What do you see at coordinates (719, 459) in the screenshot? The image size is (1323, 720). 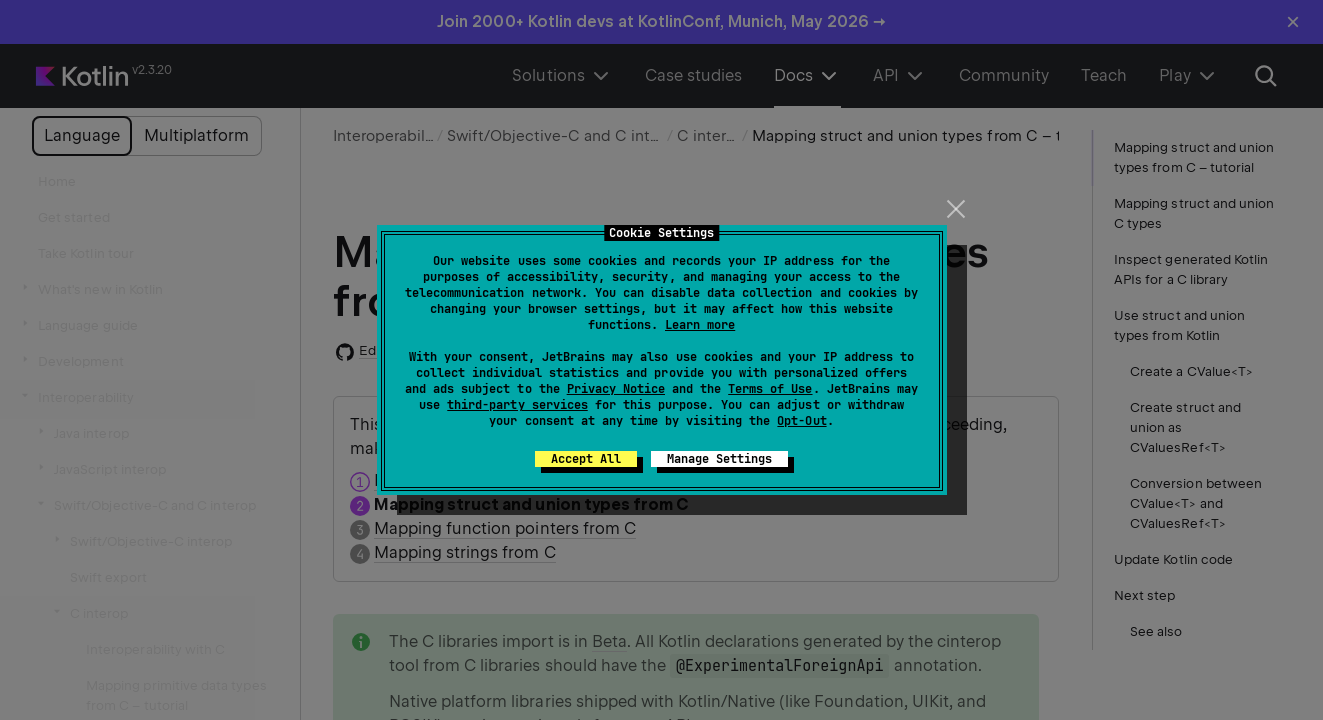 I see `Manage Settings` at bounding box center [719, 459].